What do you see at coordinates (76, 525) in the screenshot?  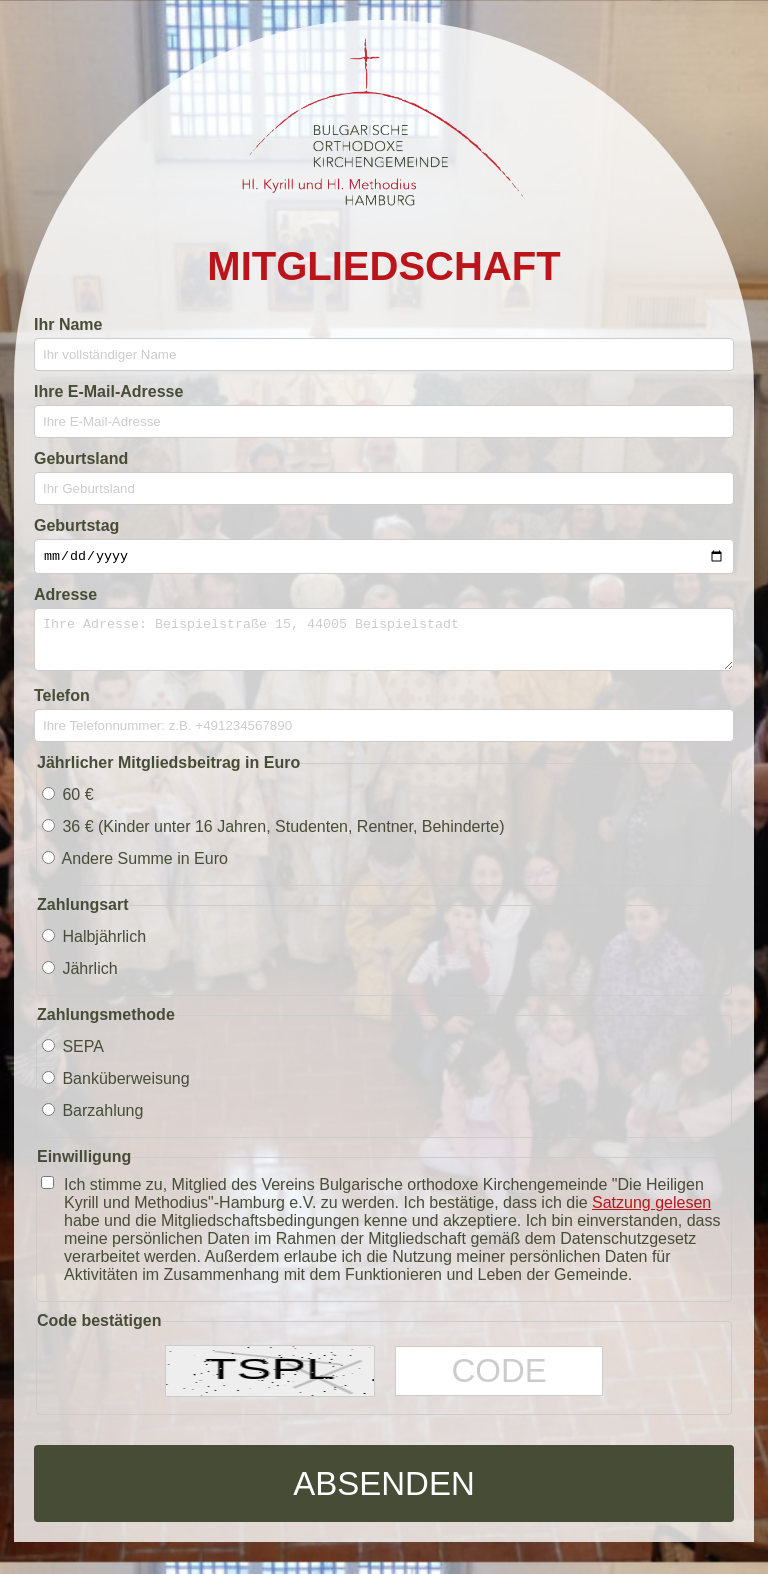 I see `Geburtstag` at bounding box center [76, 525].